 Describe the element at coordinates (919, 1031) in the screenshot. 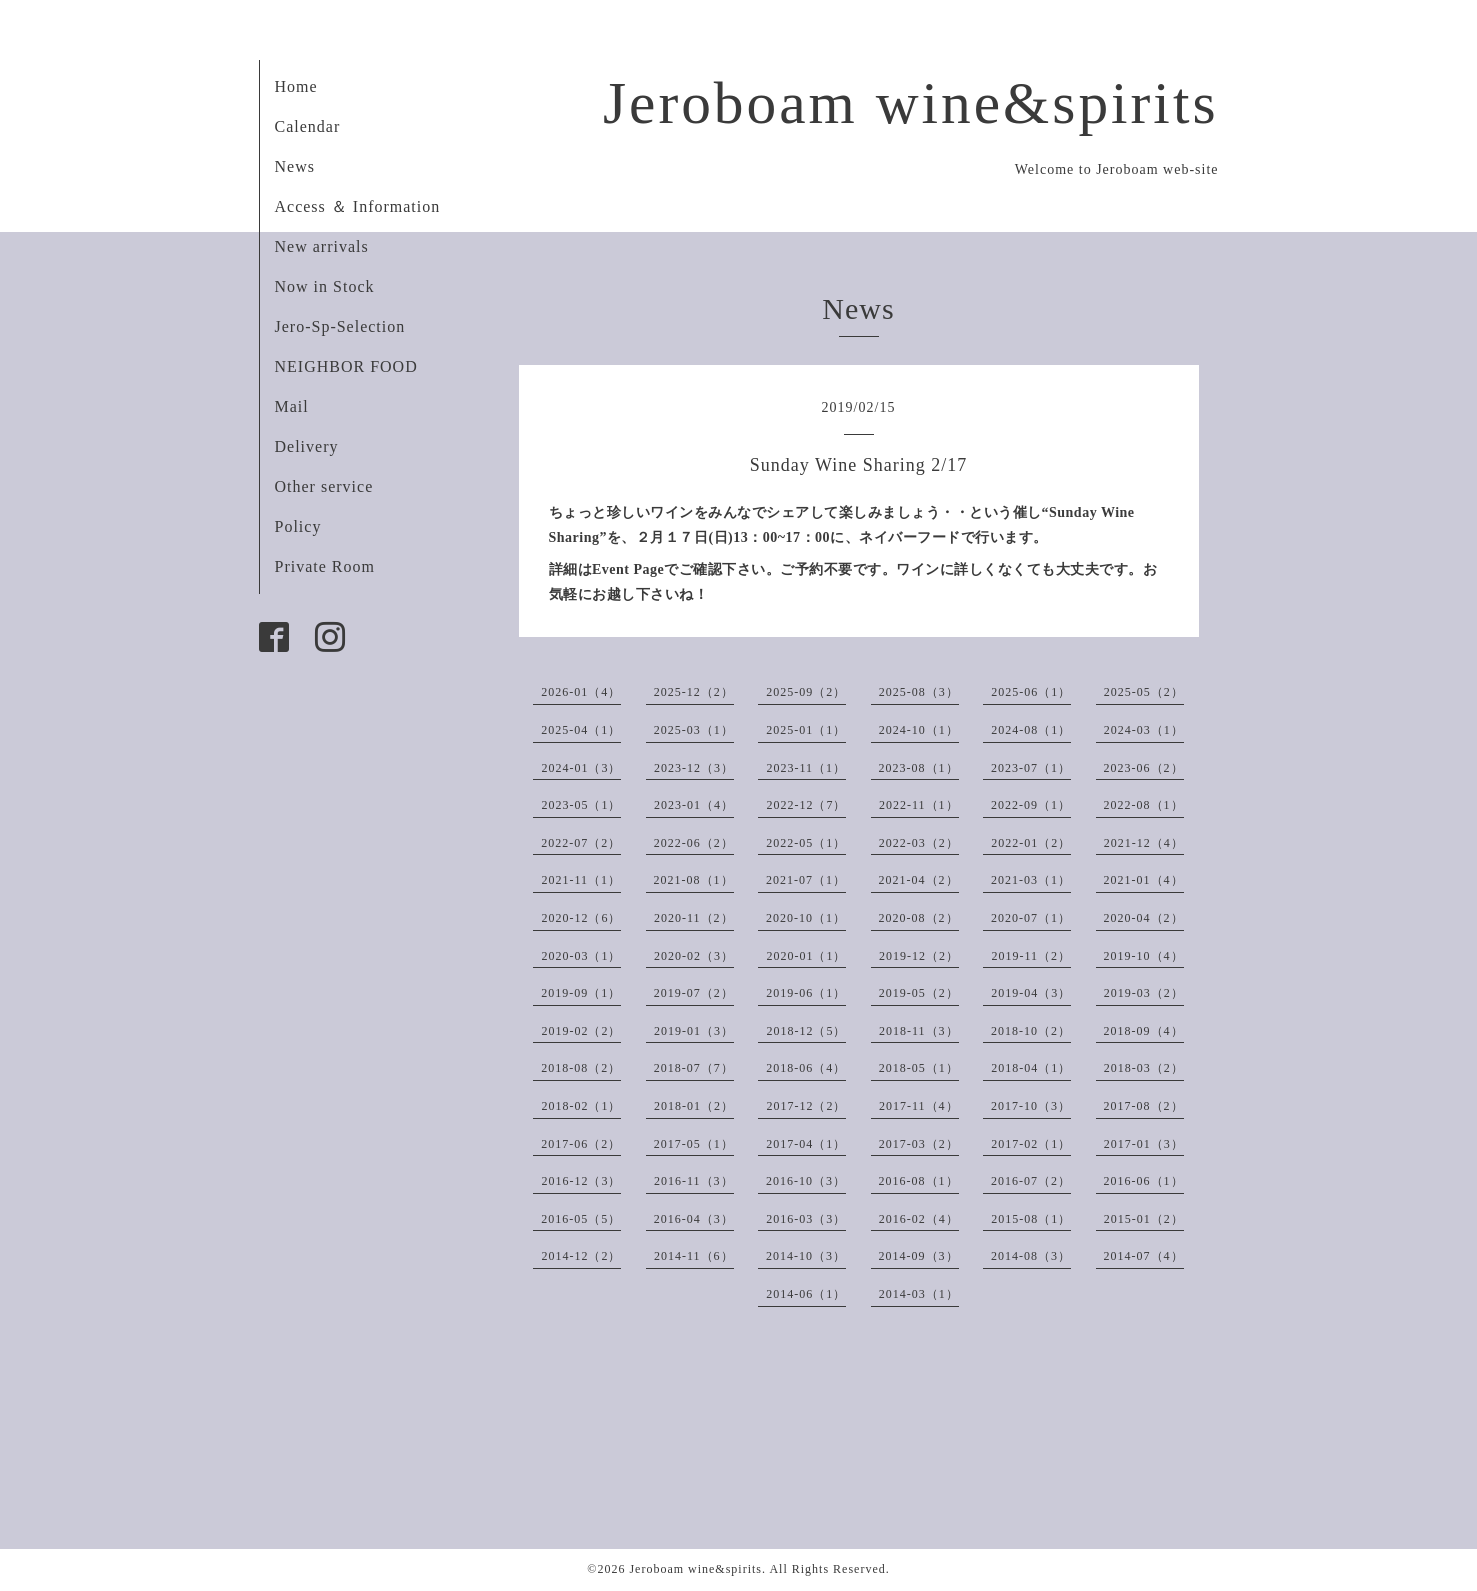

I see `2018-11（3）` at that location.